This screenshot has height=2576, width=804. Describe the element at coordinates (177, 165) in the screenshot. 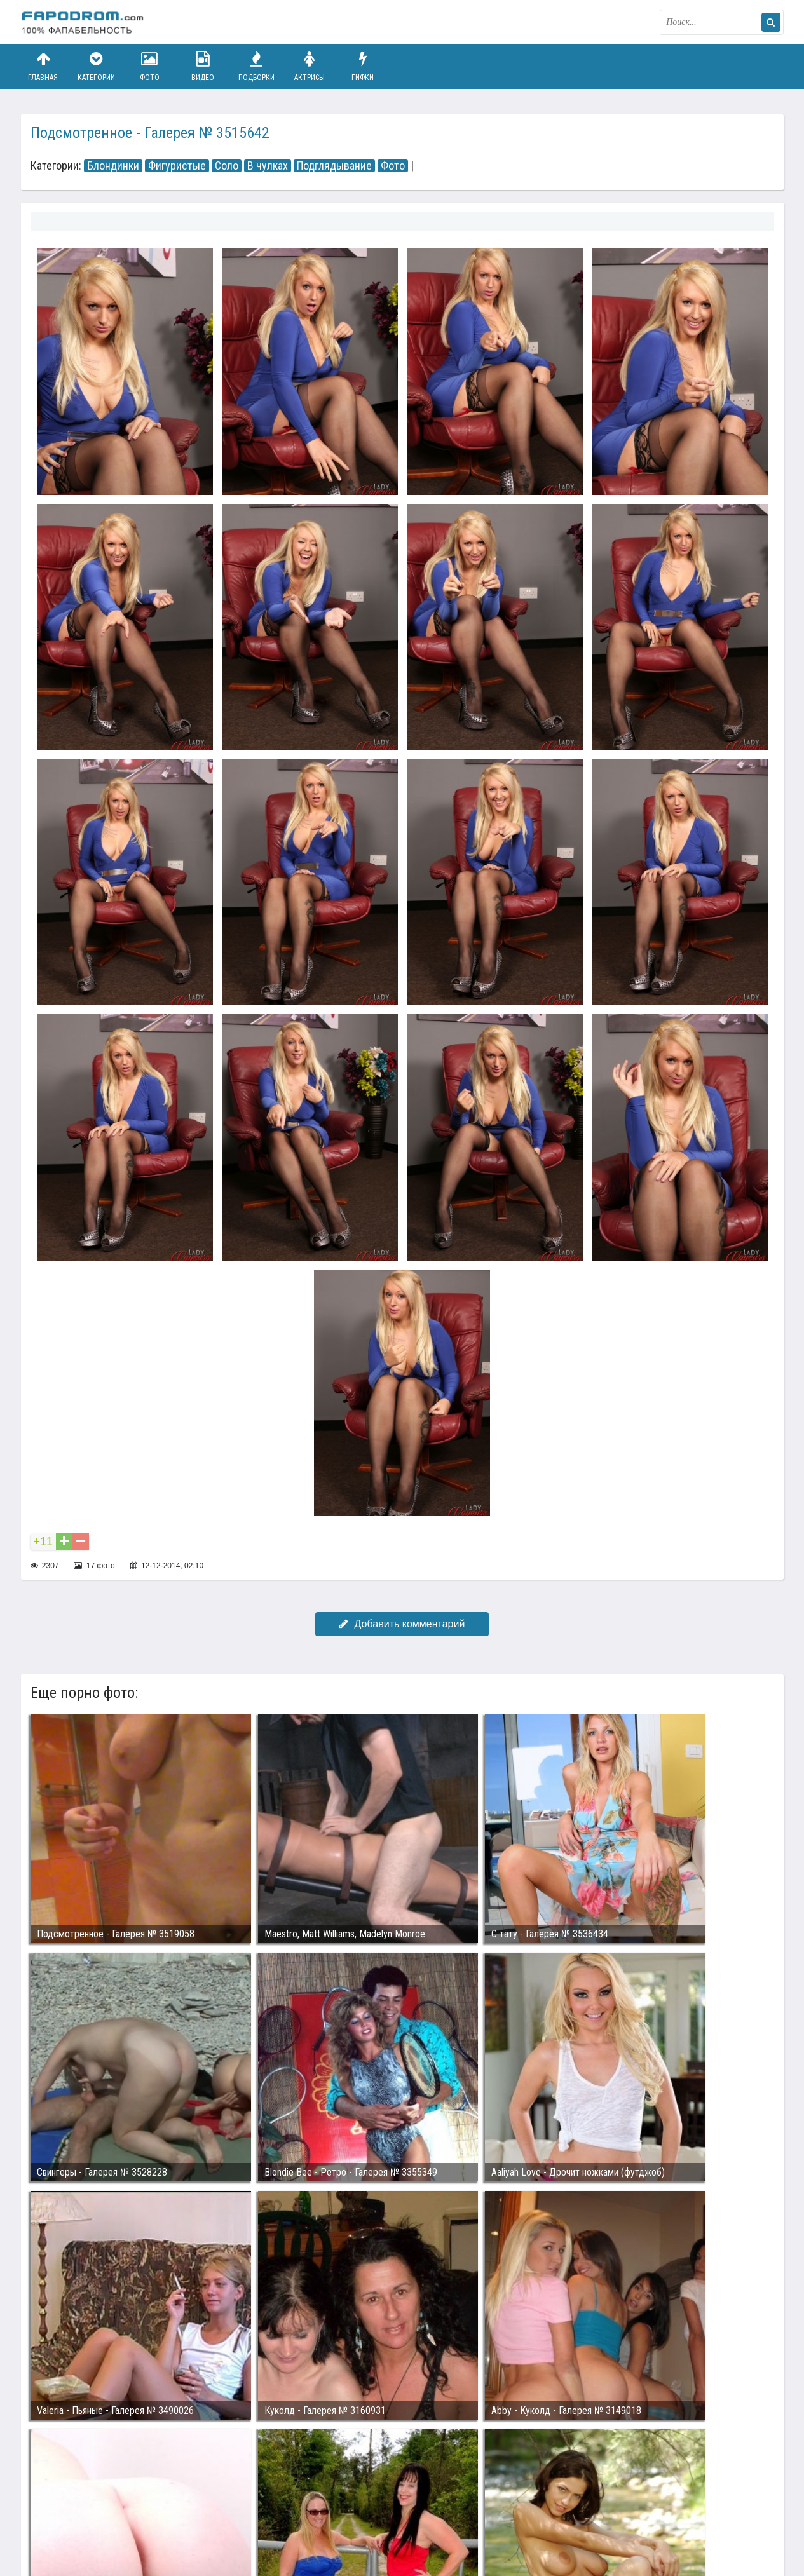

I see `Фигуристые` at that location.